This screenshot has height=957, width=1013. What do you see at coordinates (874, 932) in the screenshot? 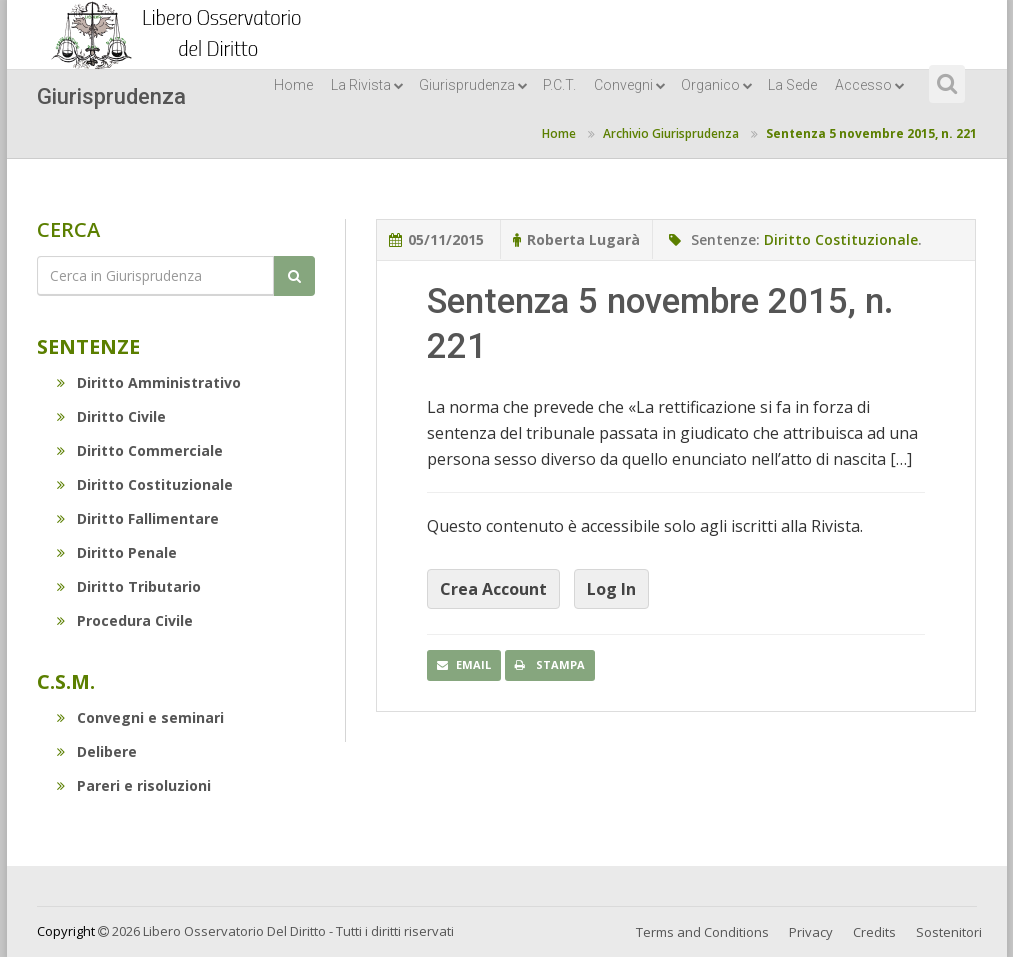
I see `Credits` at bounding box center [874, 932].